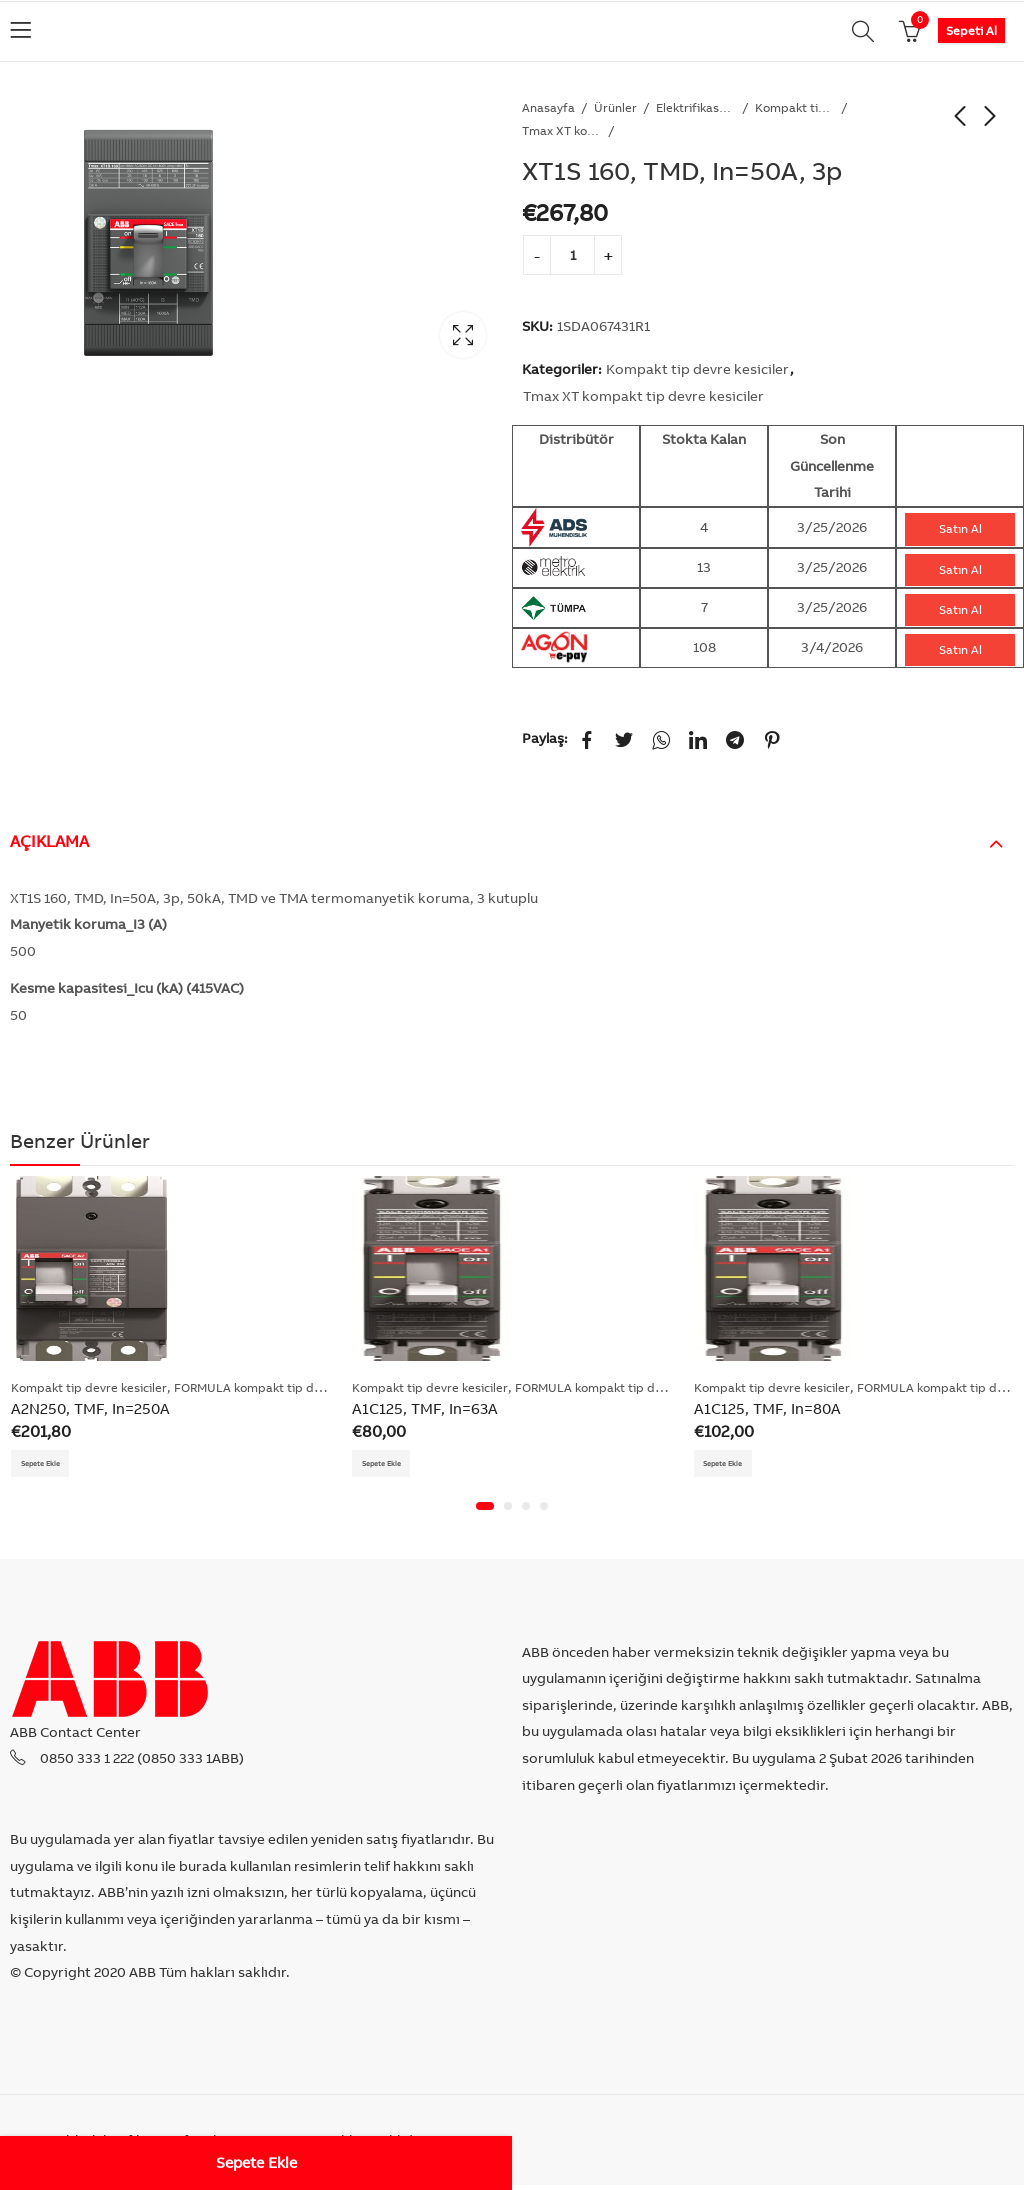 This screenshot has width=1024, height=2190. I want to click on Sepete Ekle [Add “A1C125, TMF, In=80A” to your cart], so click(733, 1465).